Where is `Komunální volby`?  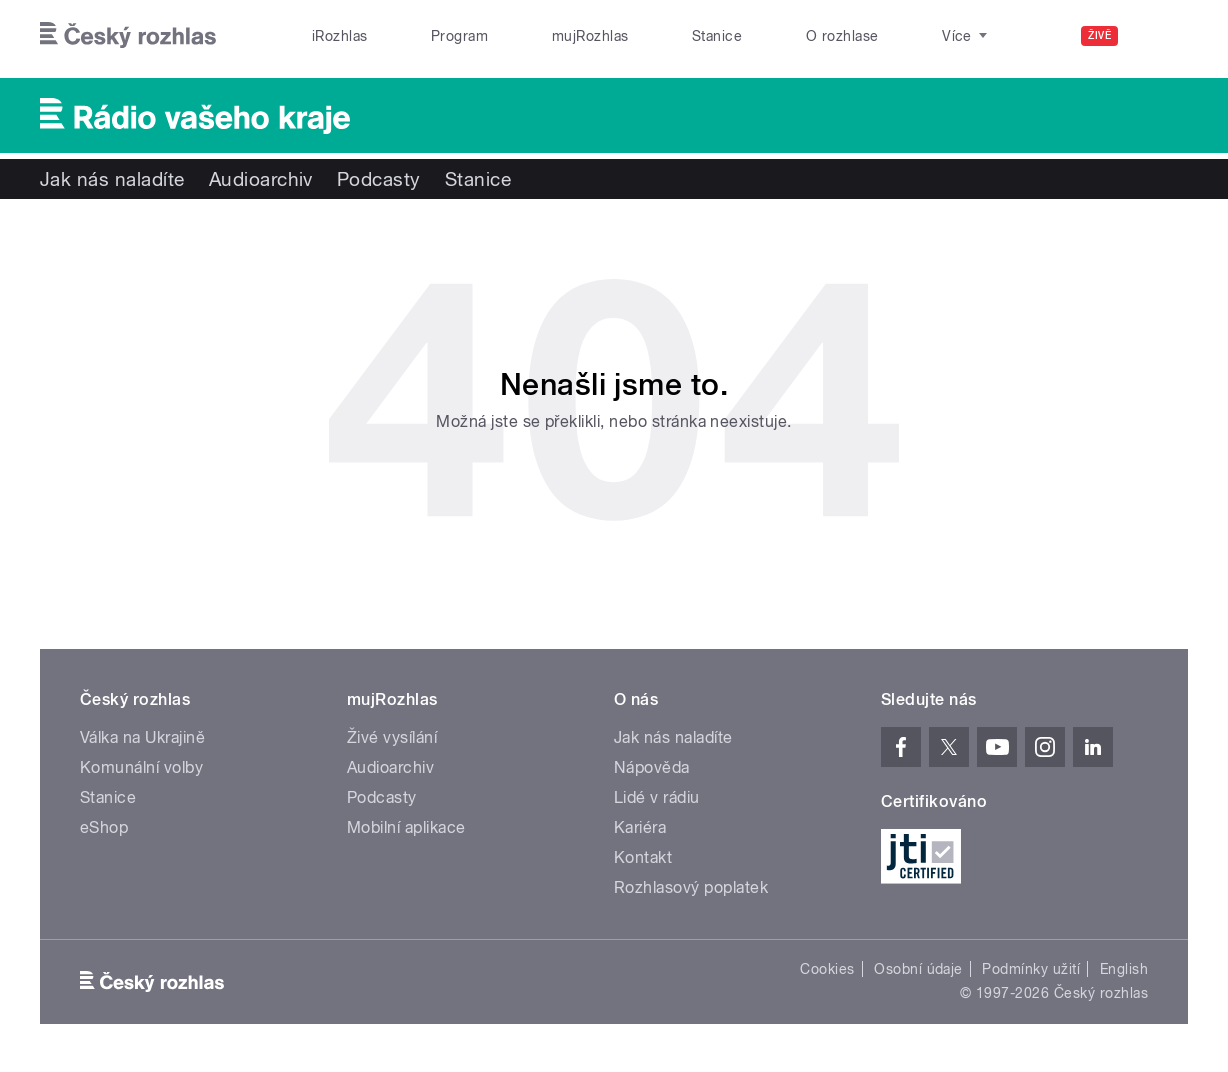 Komunální volby is located at coordinates (141, 767).